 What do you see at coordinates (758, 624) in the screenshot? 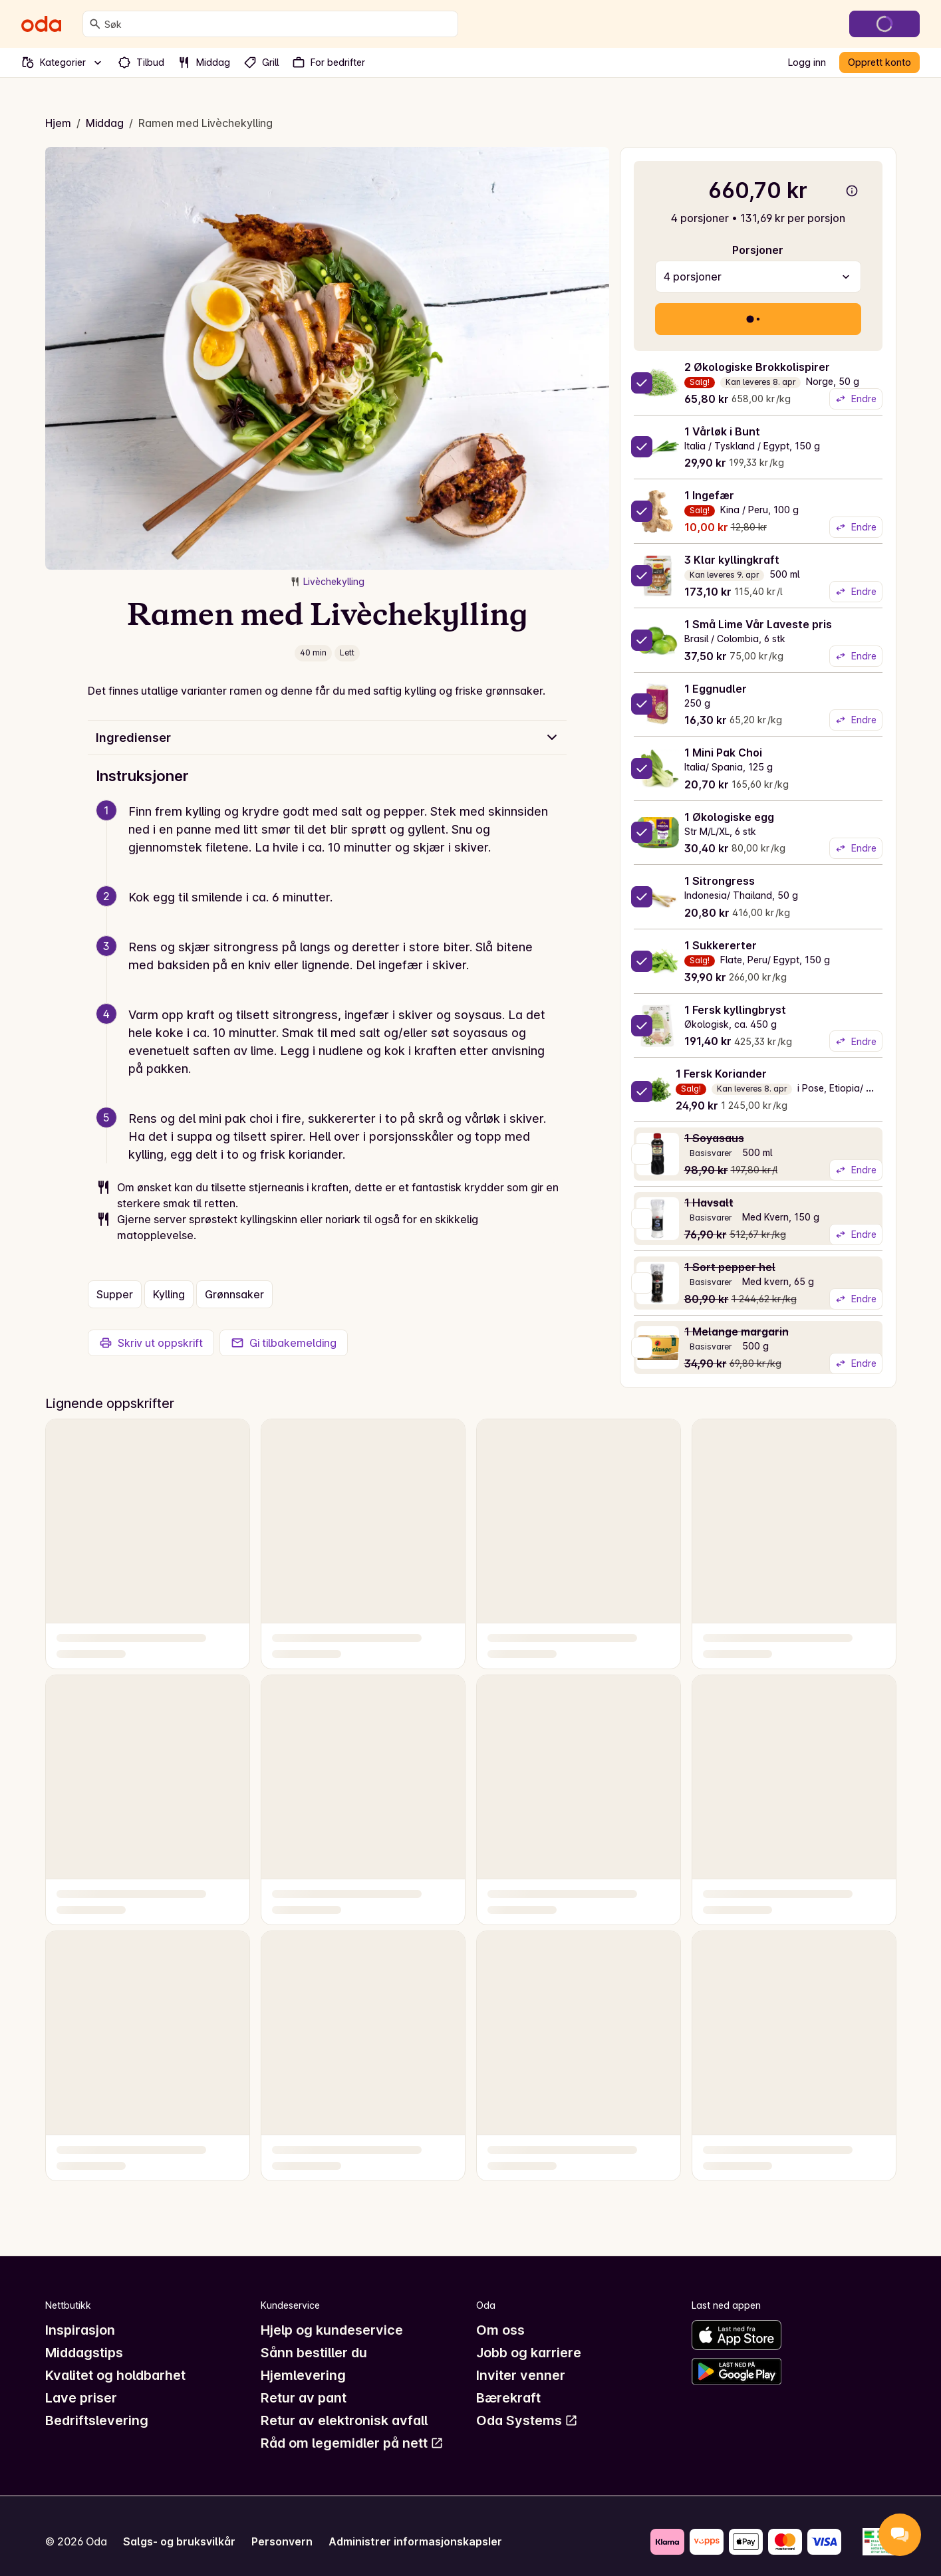
I see `1 Små Lime Vår Laveste pris` at bounding box center [758, 624].